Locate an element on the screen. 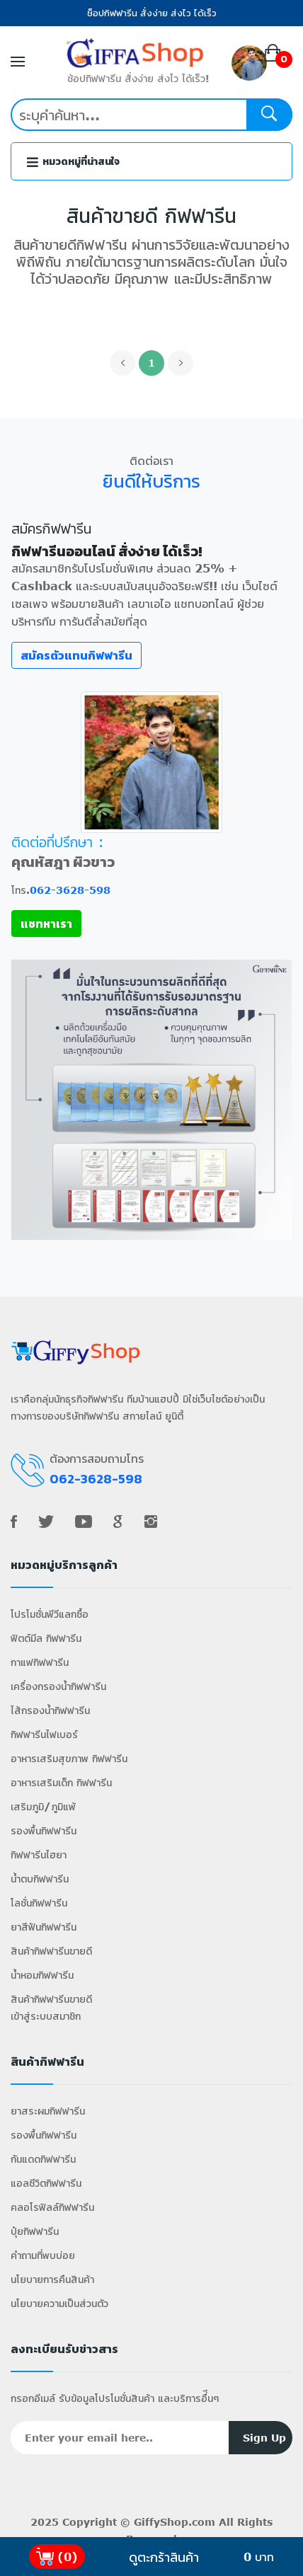  น้ำหอมกิฟฟารีน is located at coordinates (42, 1975).